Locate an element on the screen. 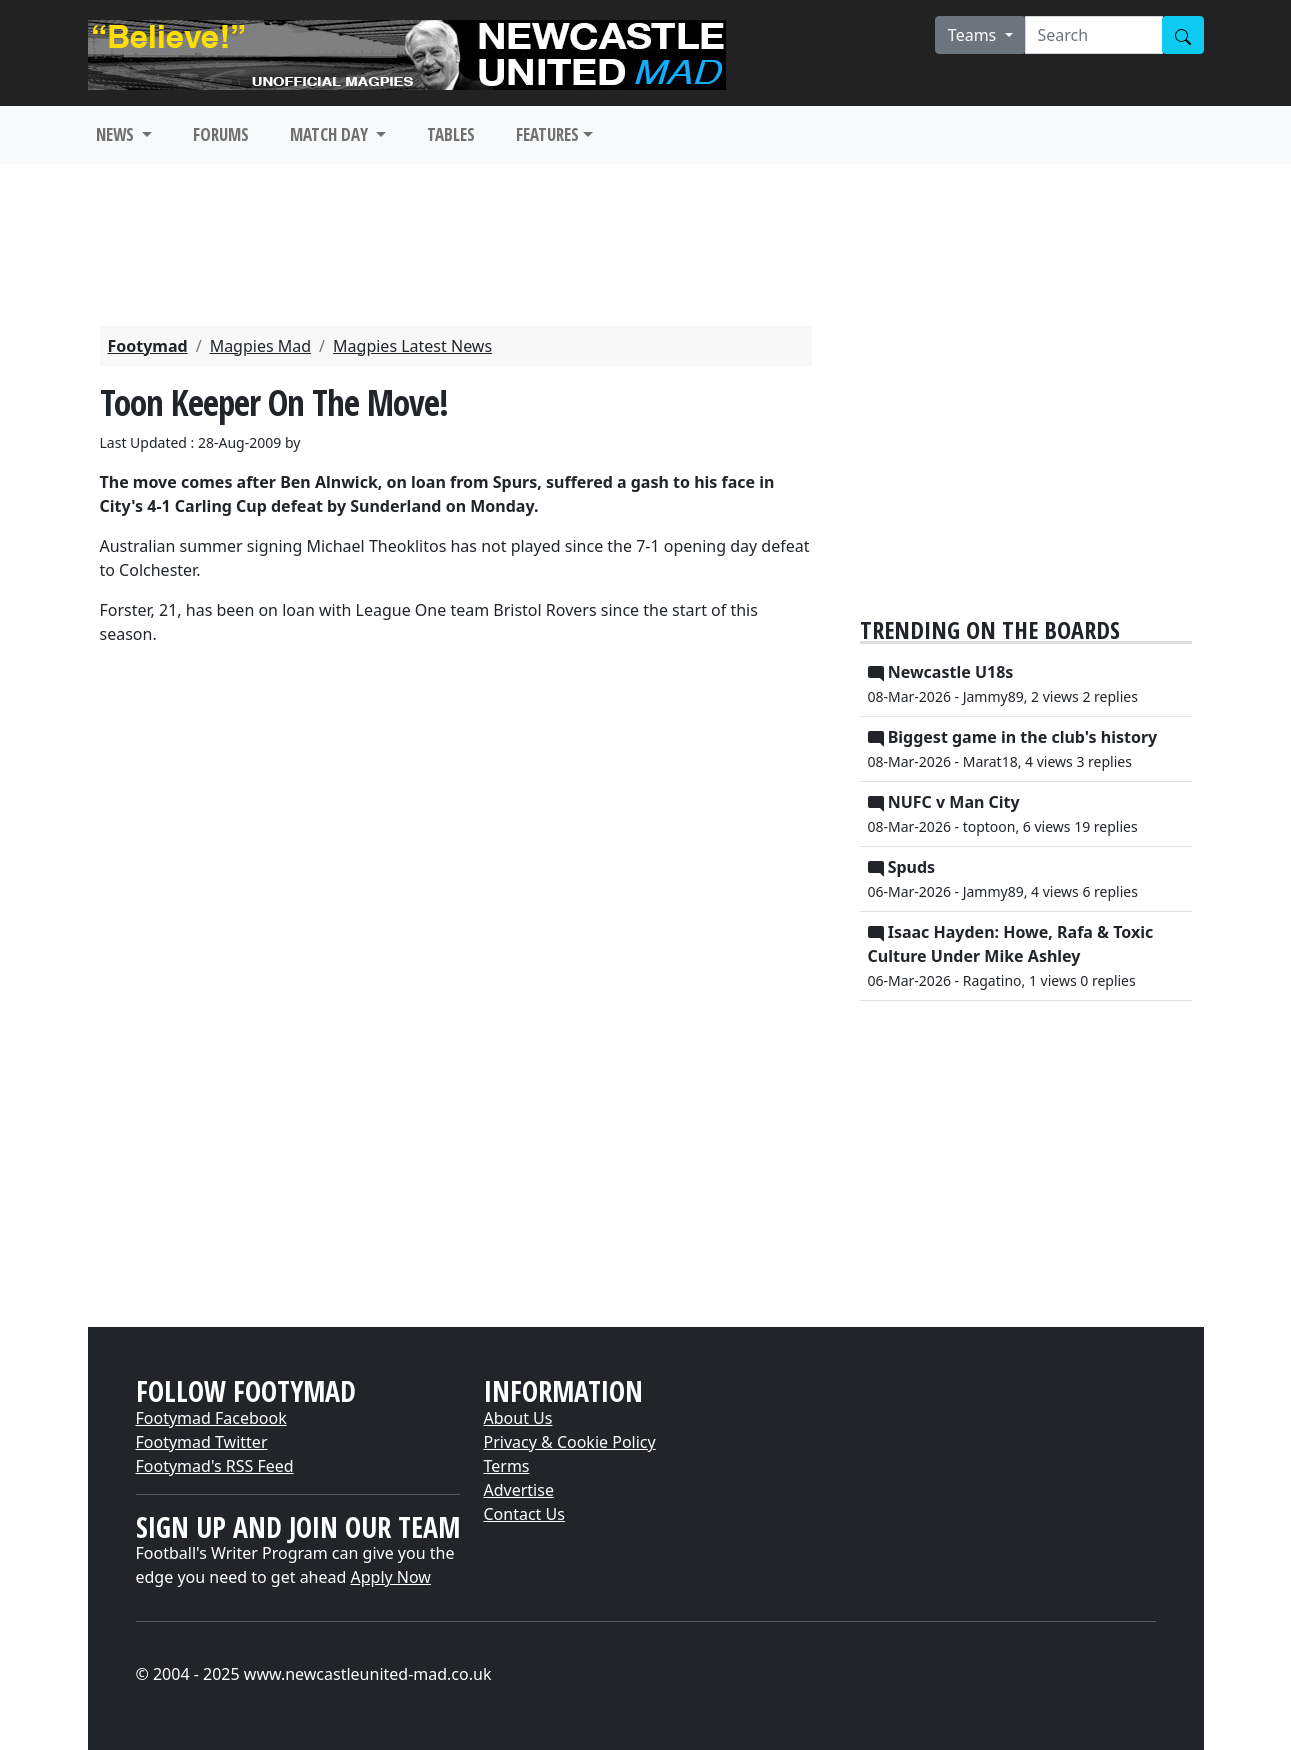 This screenshot has height=1750, width=1291. Contact Us is located at coordinates (524, 1514).